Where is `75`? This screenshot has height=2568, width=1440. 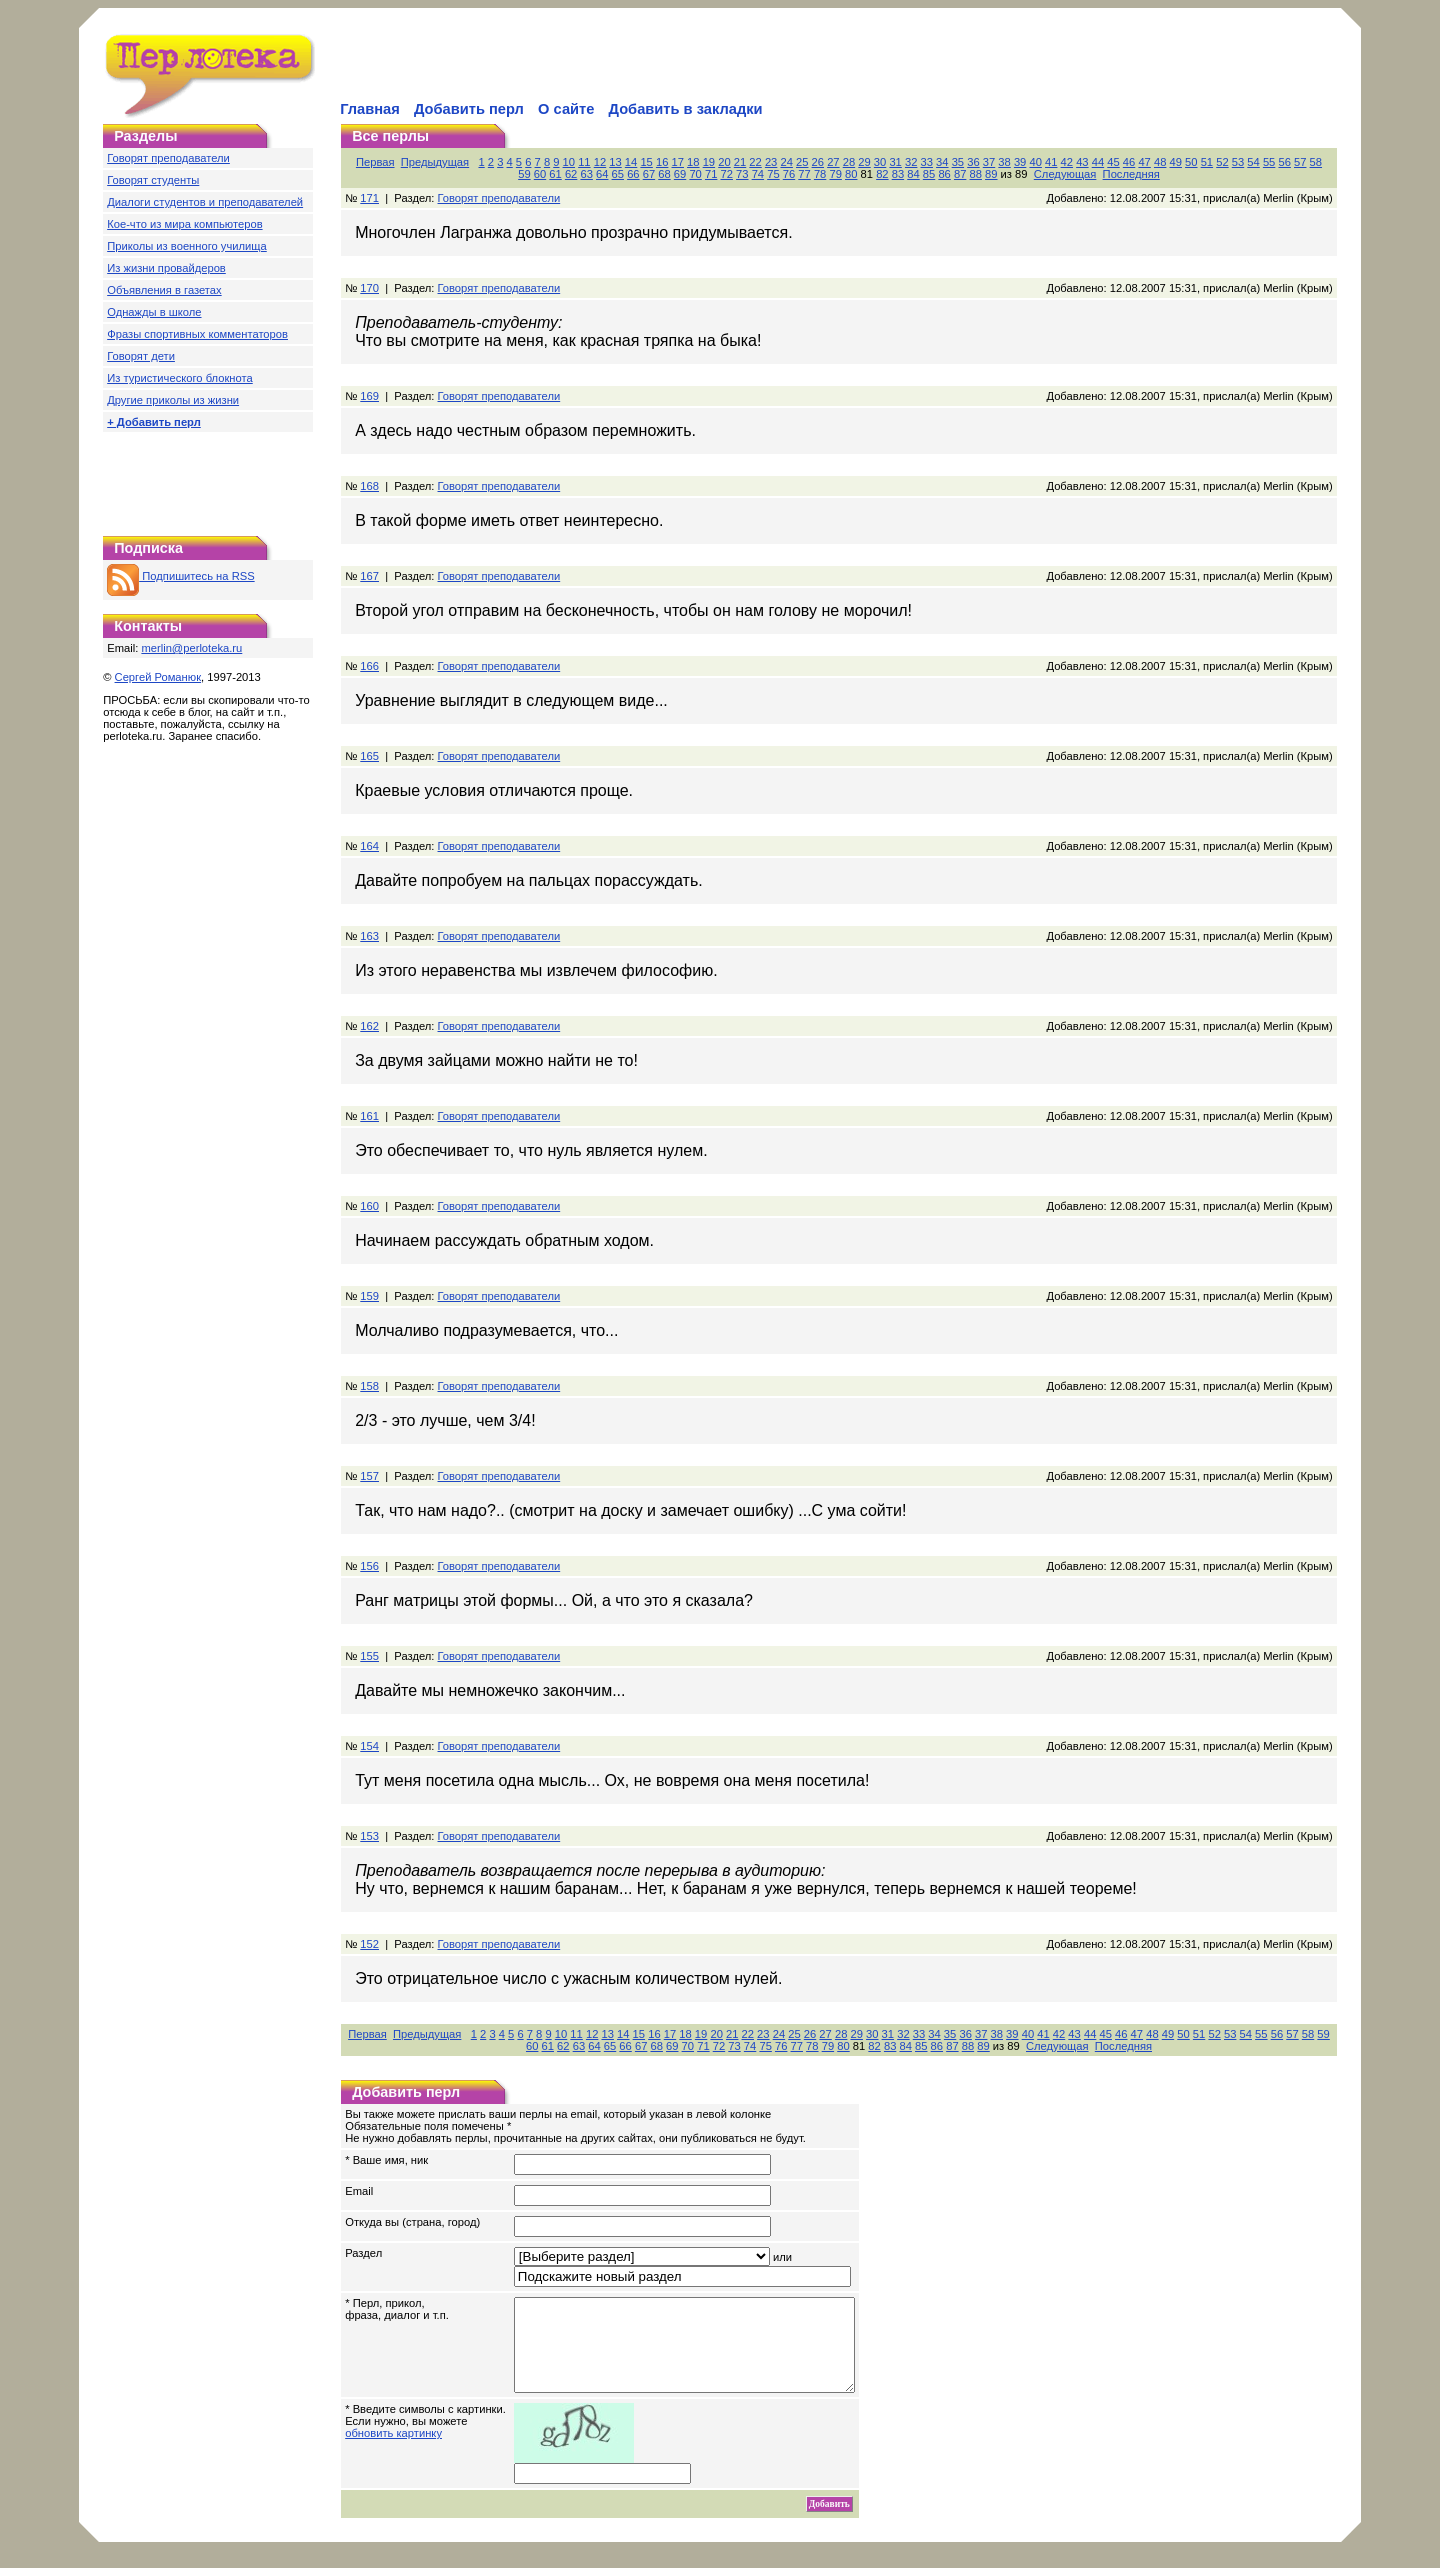
75 is located at coordinates (773, 174).